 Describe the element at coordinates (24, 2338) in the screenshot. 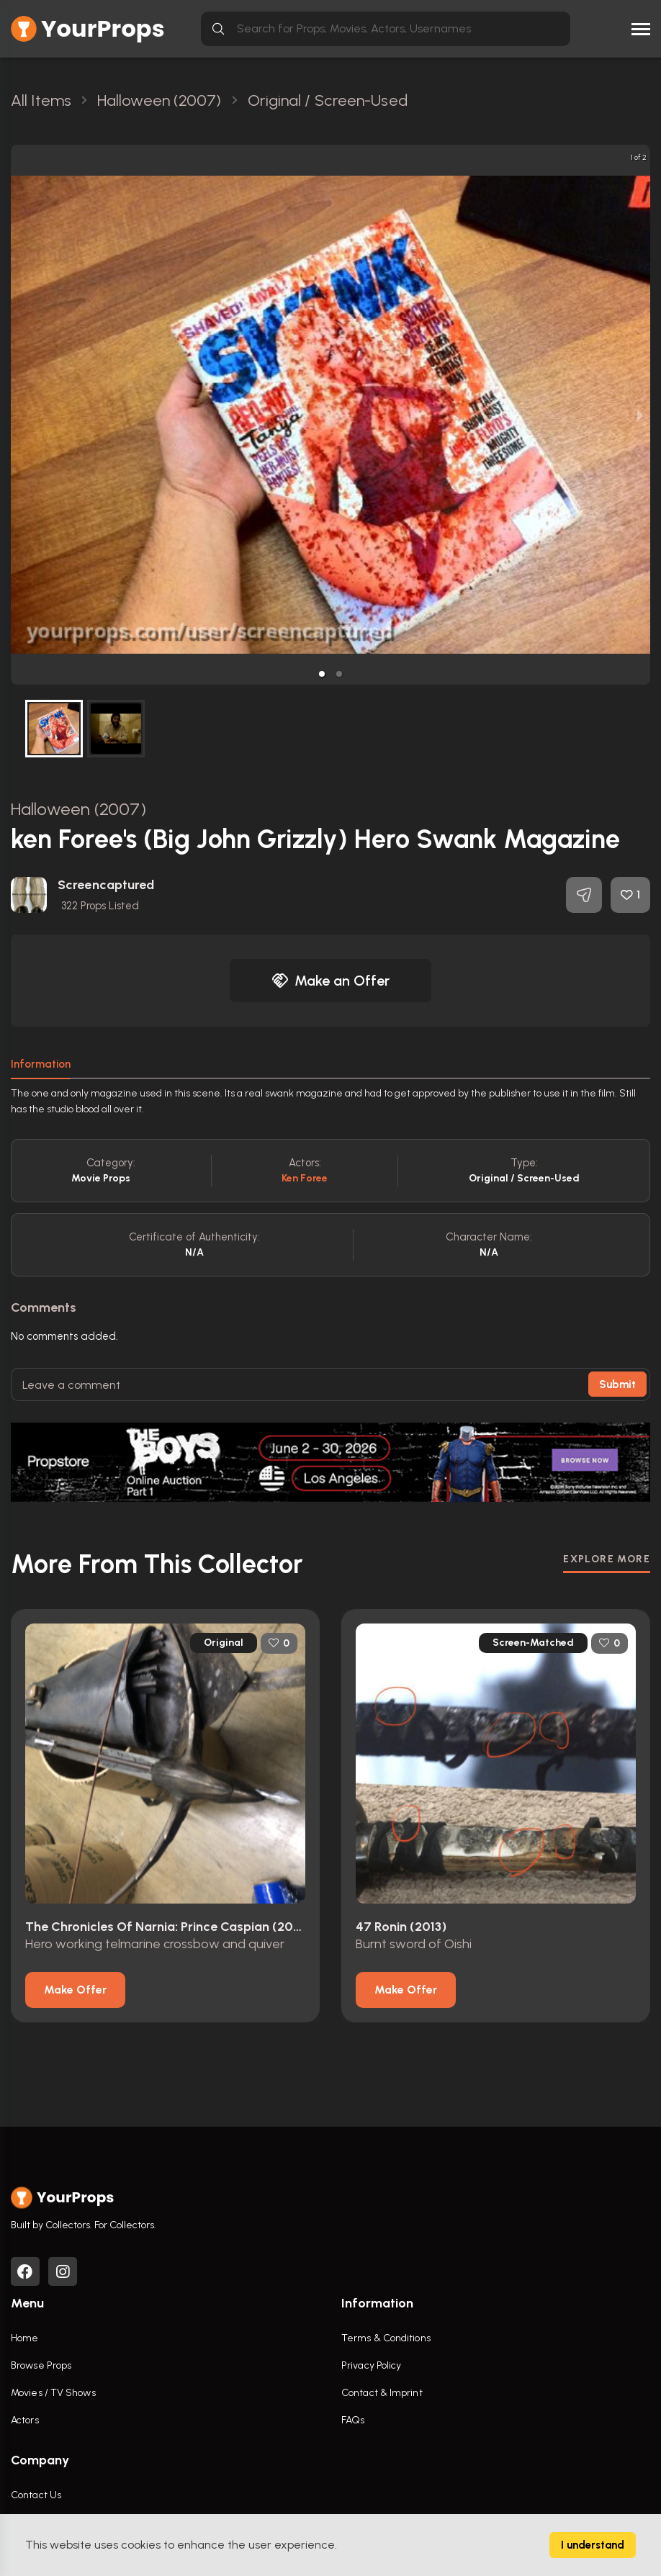

I see `Home` at that location.